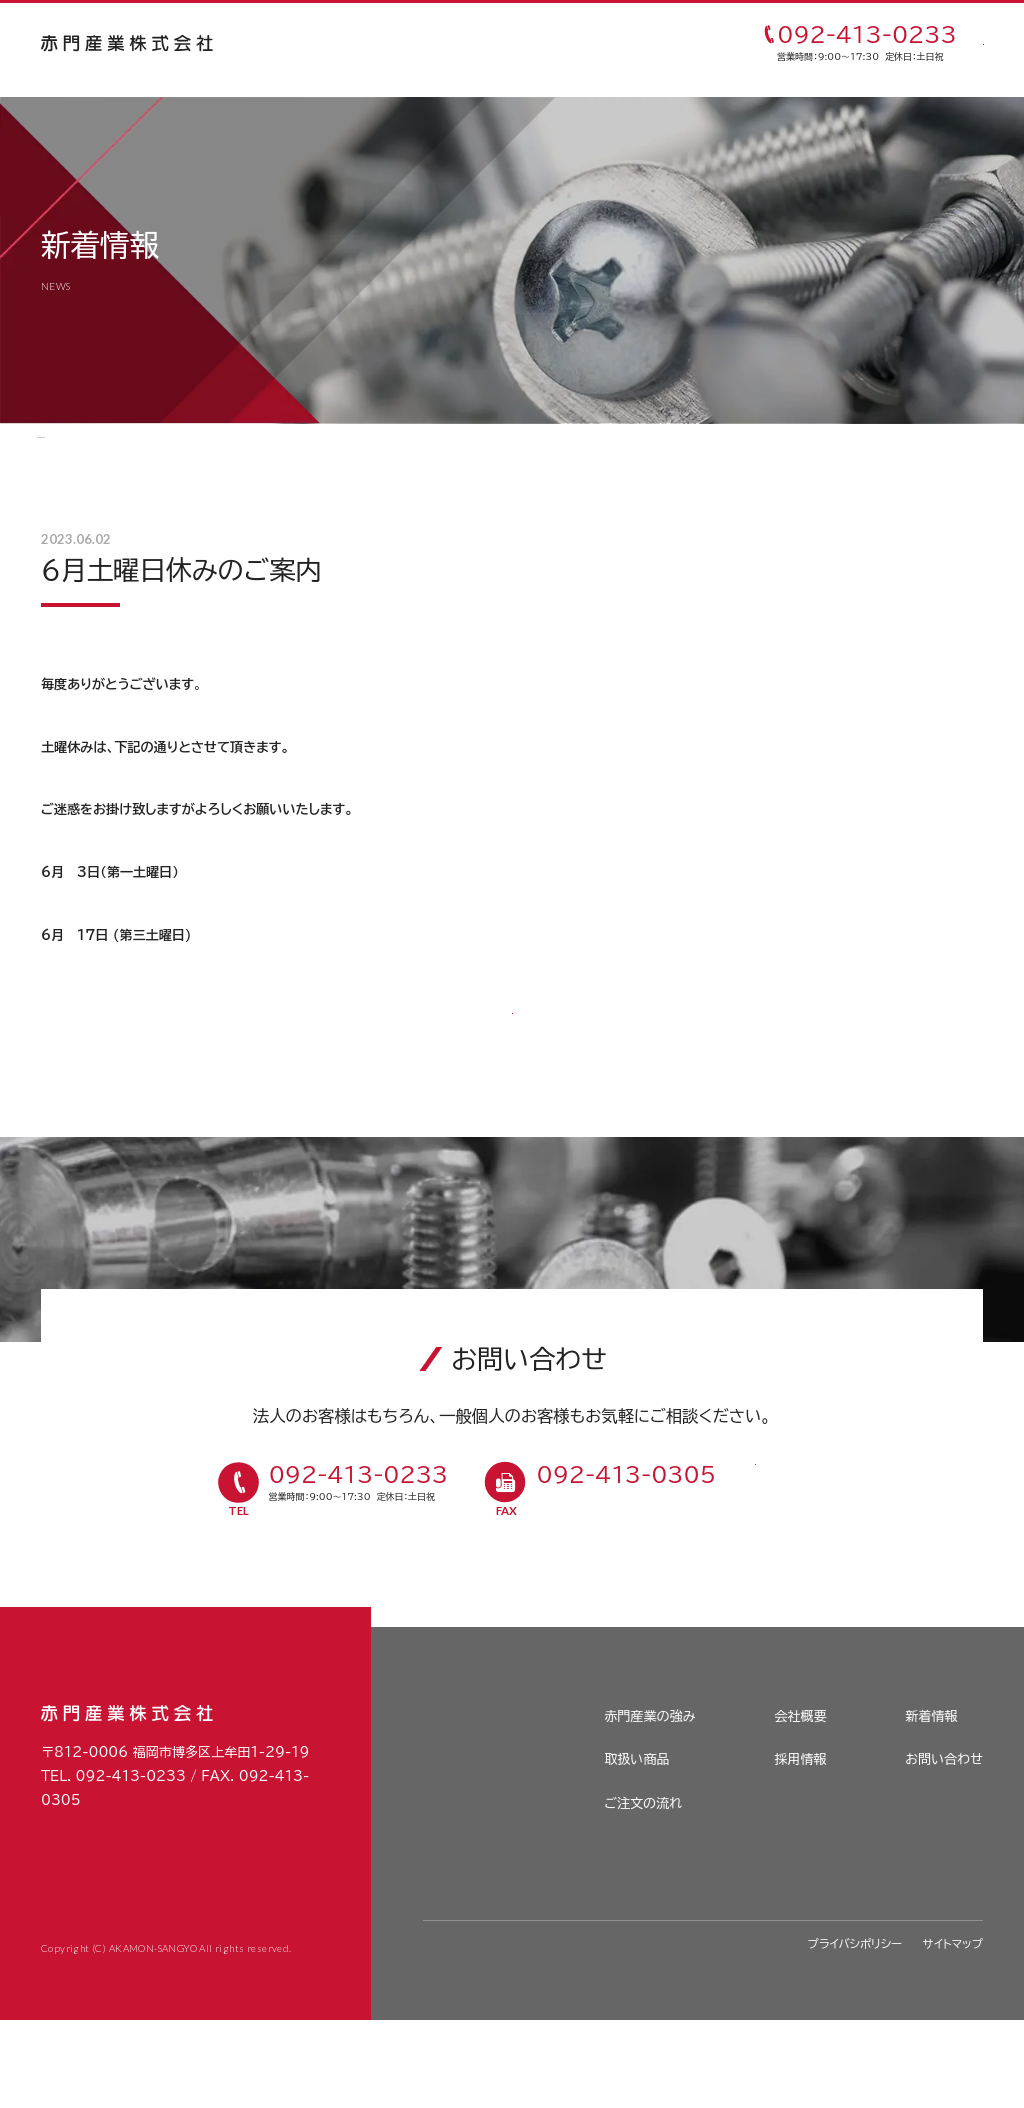 The height and width of the screenshot is (2108, 1024). Describe the element at coordinates (60, 447) in the screenshot. I see `HOME` at that location.